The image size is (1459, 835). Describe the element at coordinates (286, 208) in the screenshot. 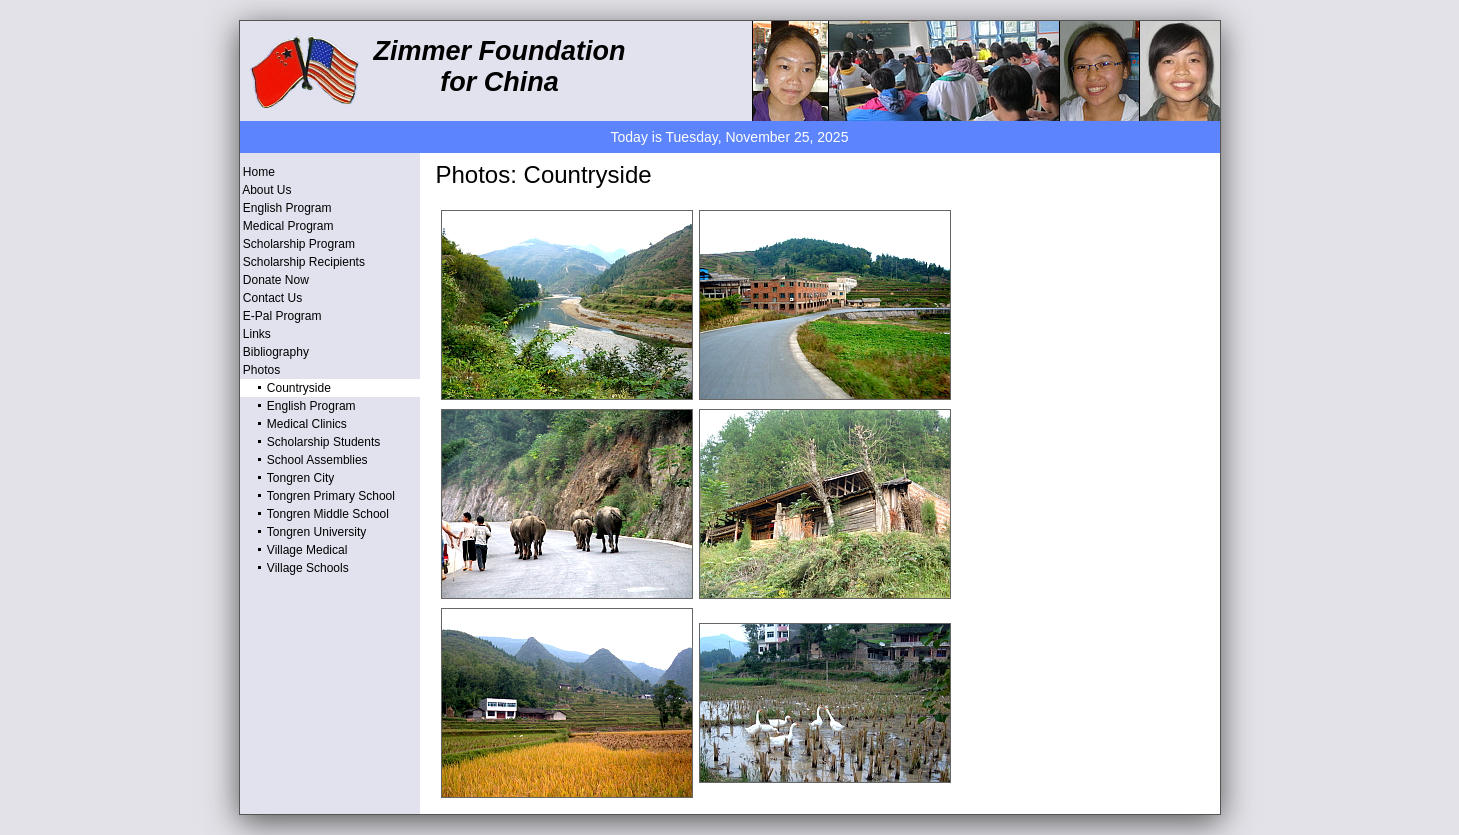

I see `English Program` at that location.